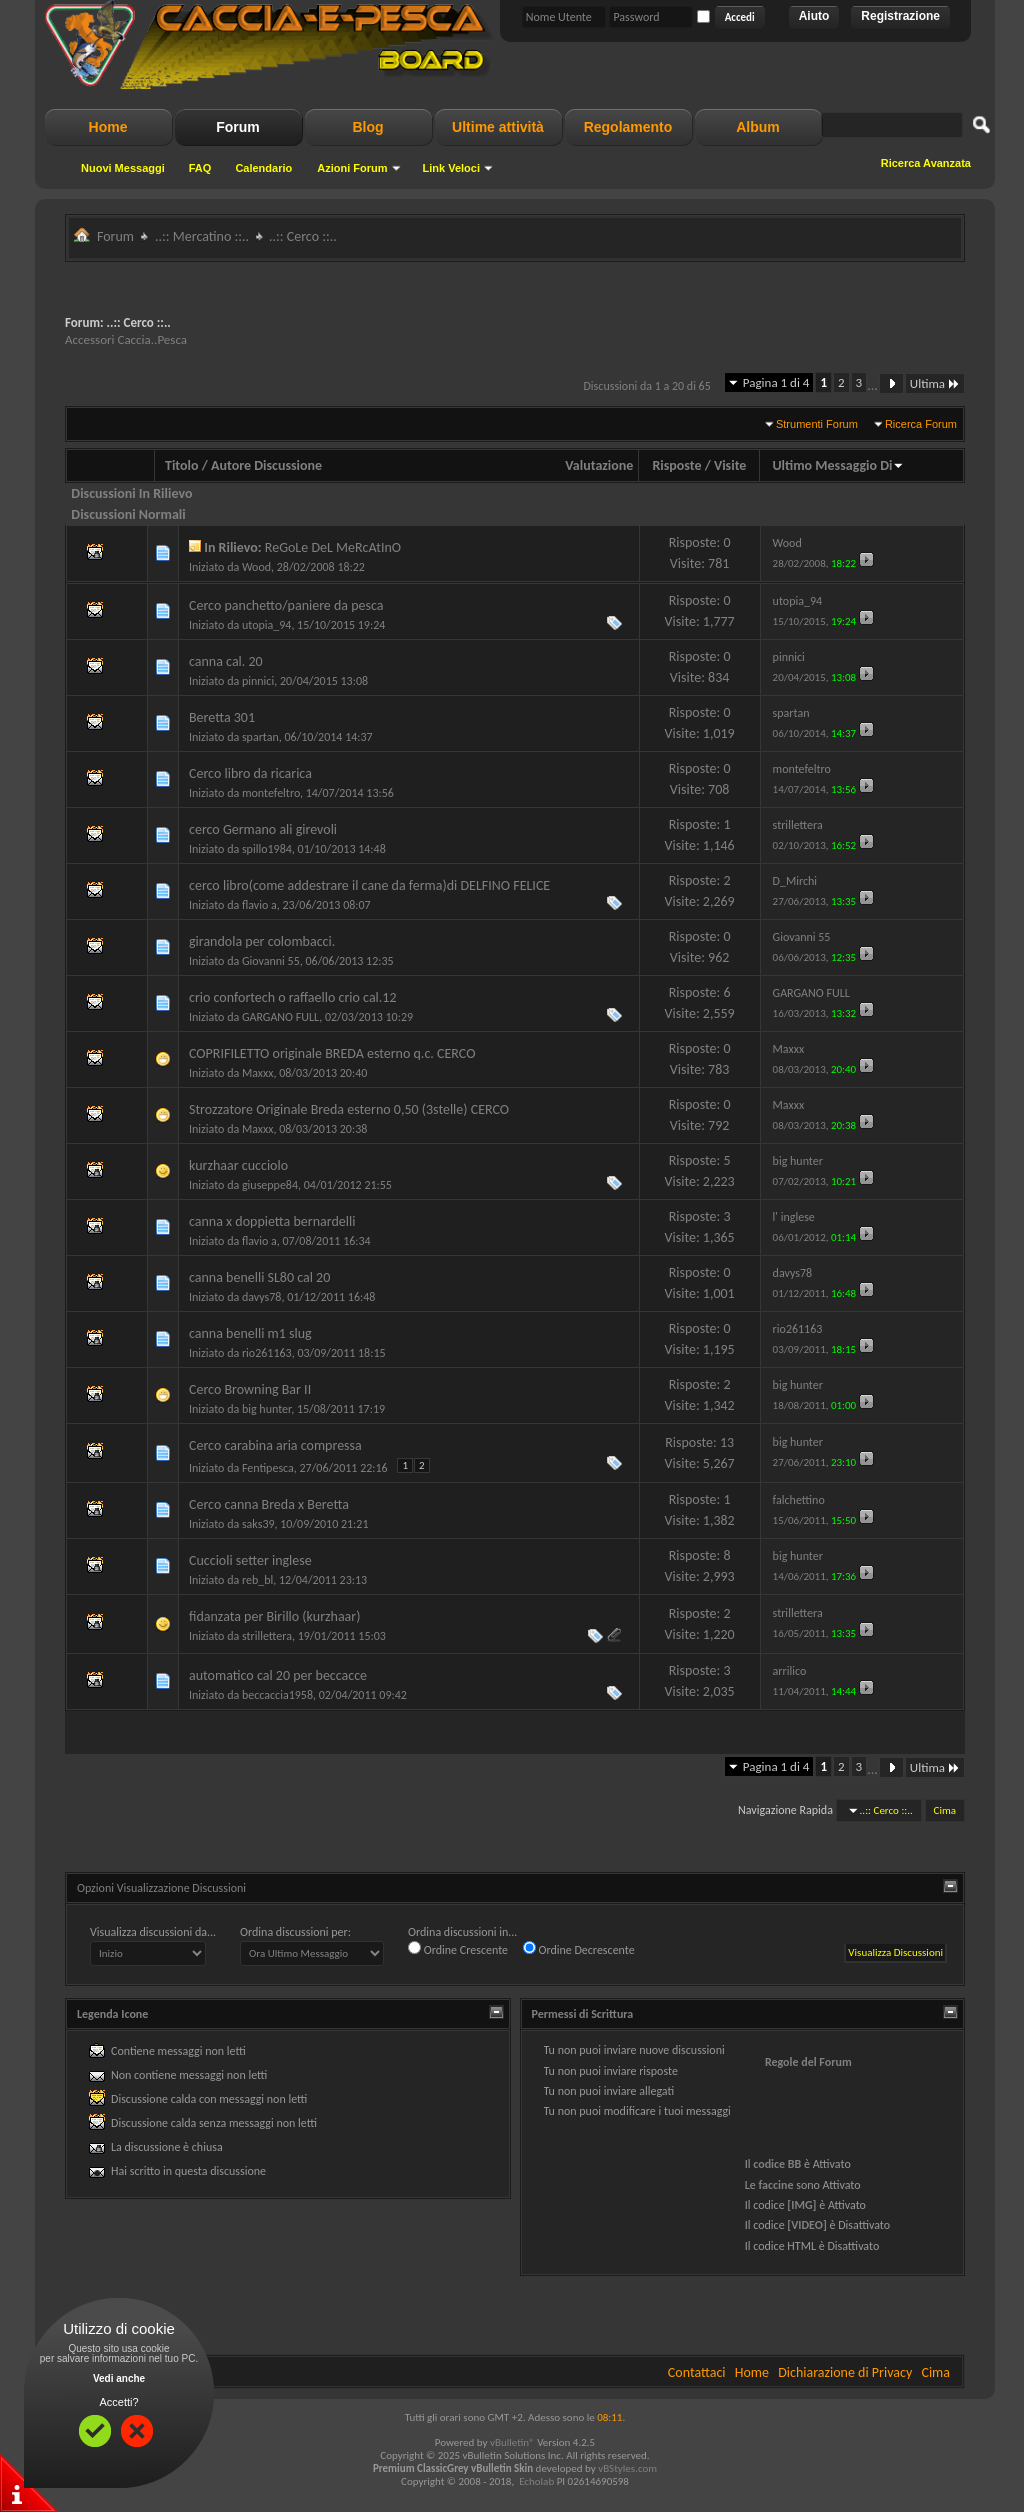 The image size is (1024, 2512). Describe the element at coordinates (257, 1580) in the screenshot. I see `reb_bl` at that location.